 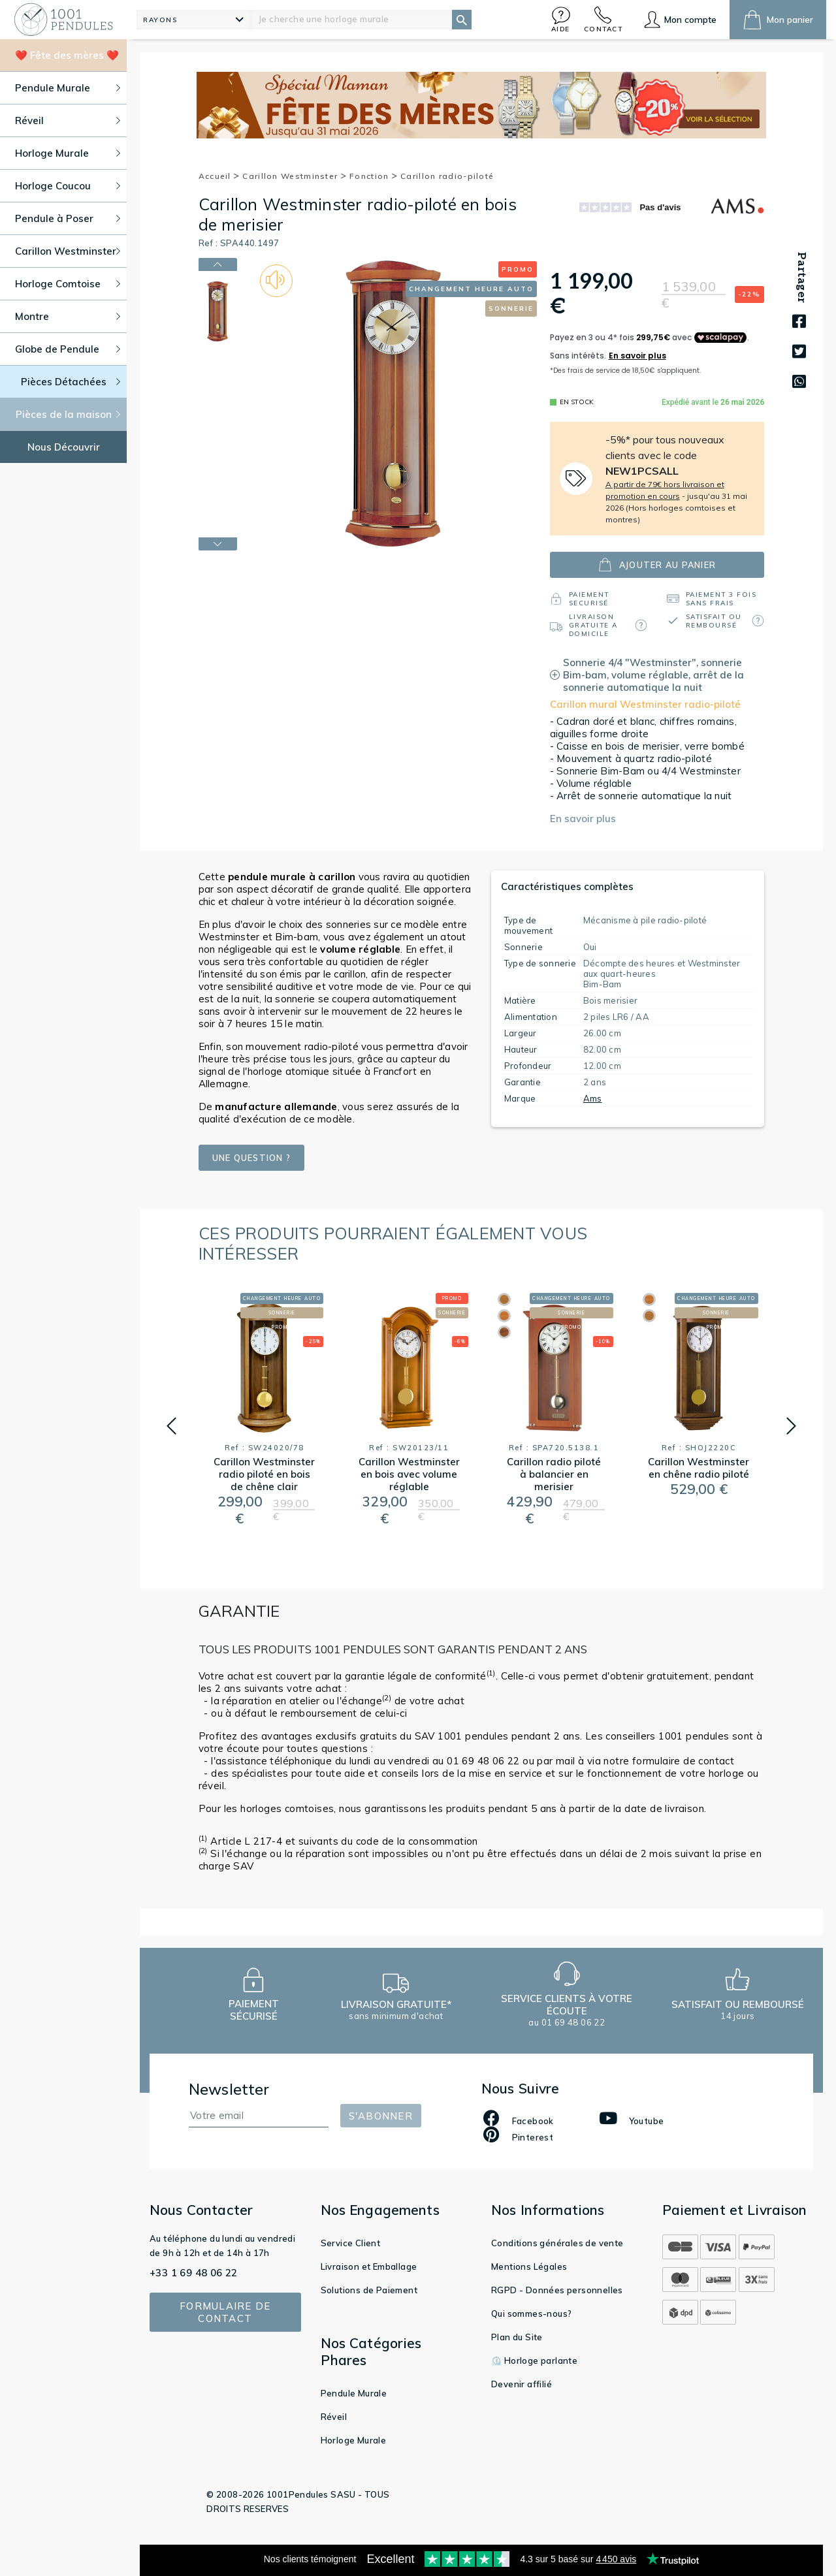 What do you see at coordinates (225, 2312) in the screenshot?
I see `Formulaire de contact` at bounding box center [225, 2312].